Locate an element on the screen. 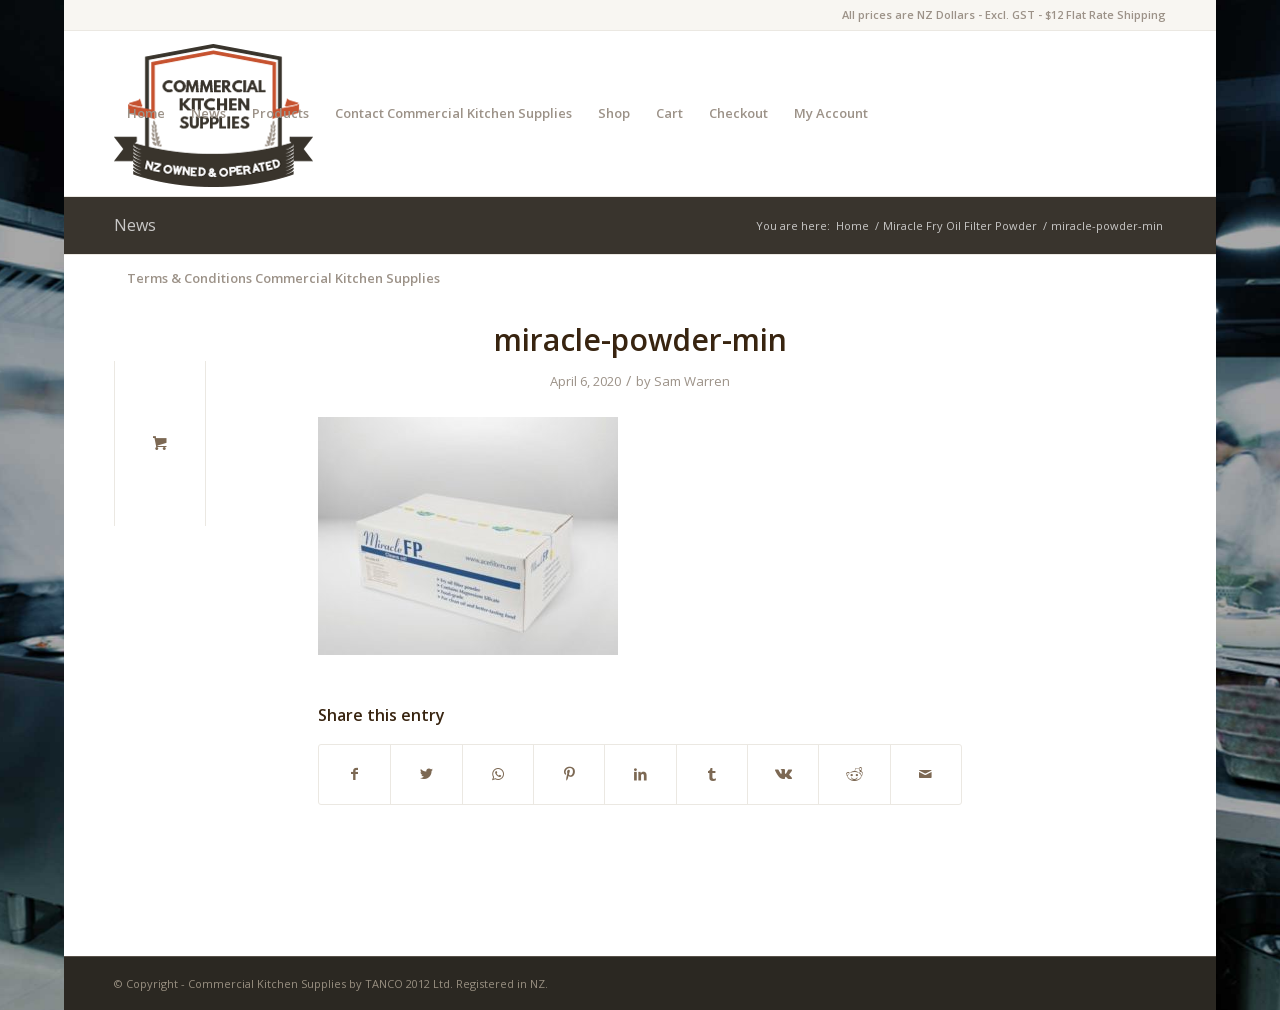  [Share on Tumblr] is located at coordinates (712, 774).